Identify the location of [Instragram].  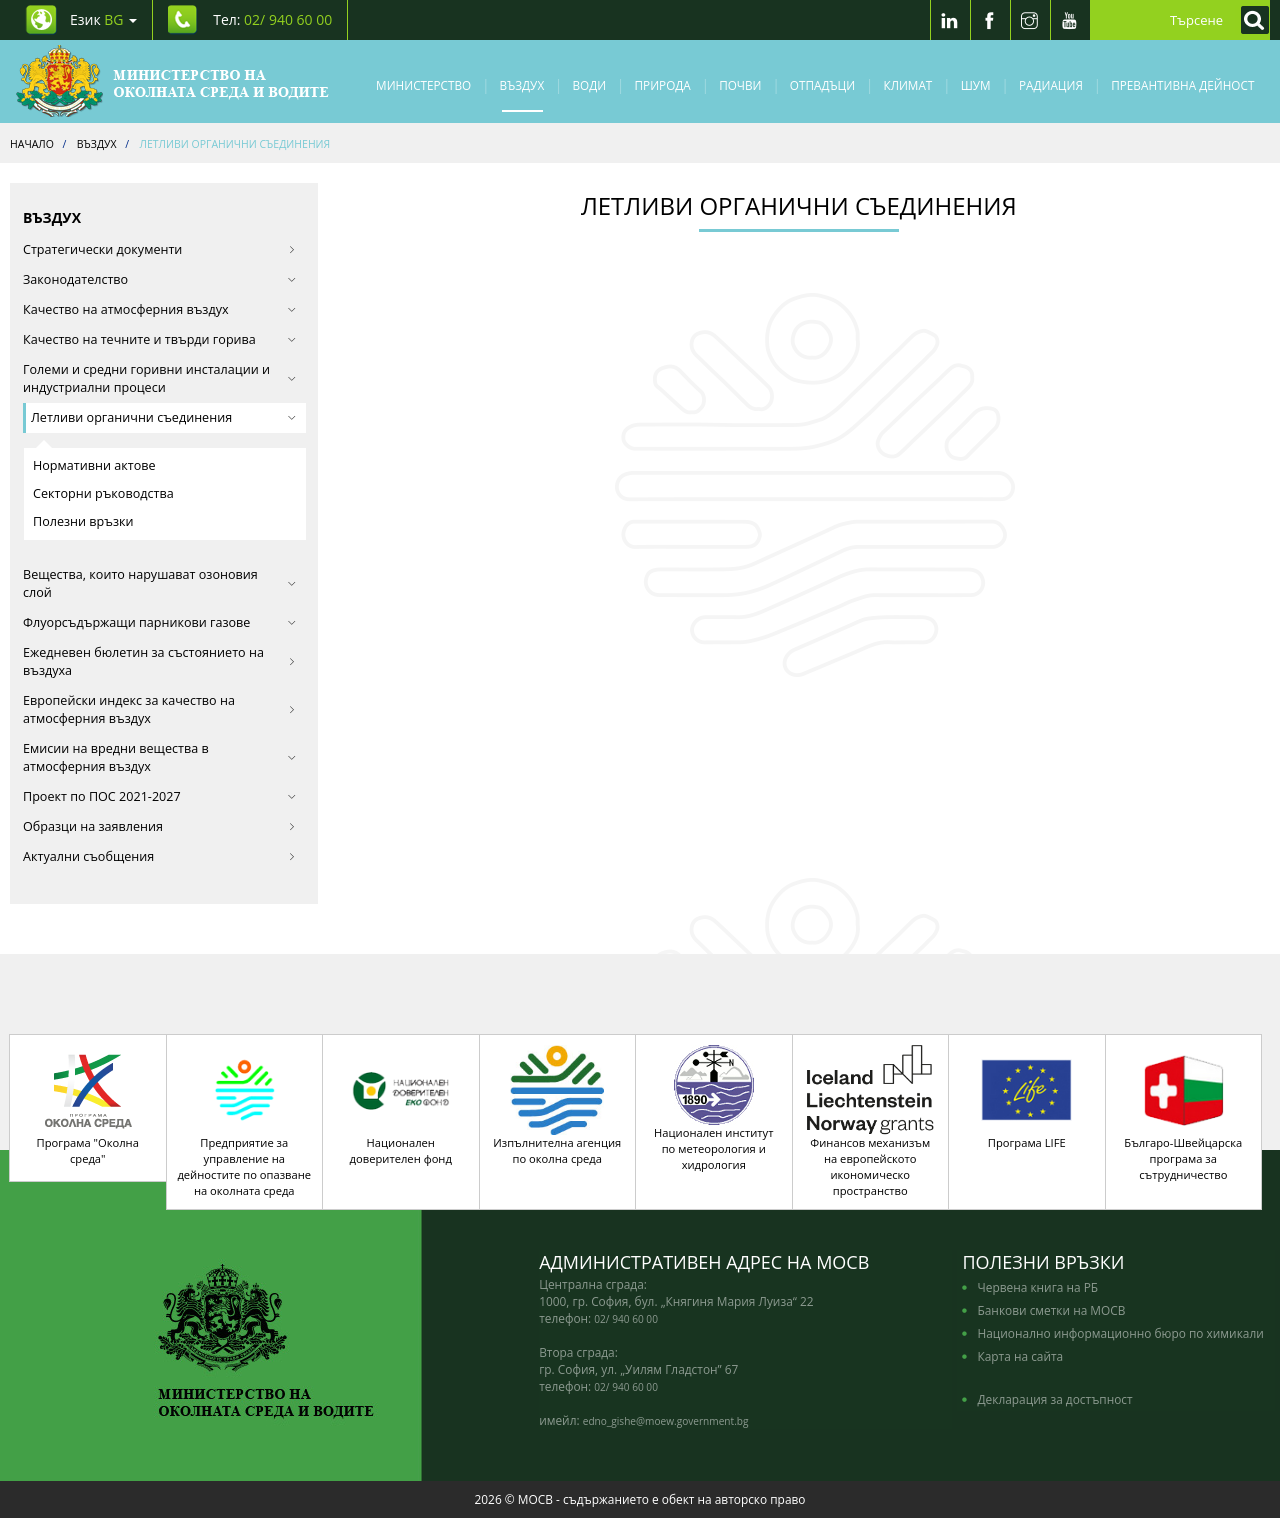
(1030, 20).